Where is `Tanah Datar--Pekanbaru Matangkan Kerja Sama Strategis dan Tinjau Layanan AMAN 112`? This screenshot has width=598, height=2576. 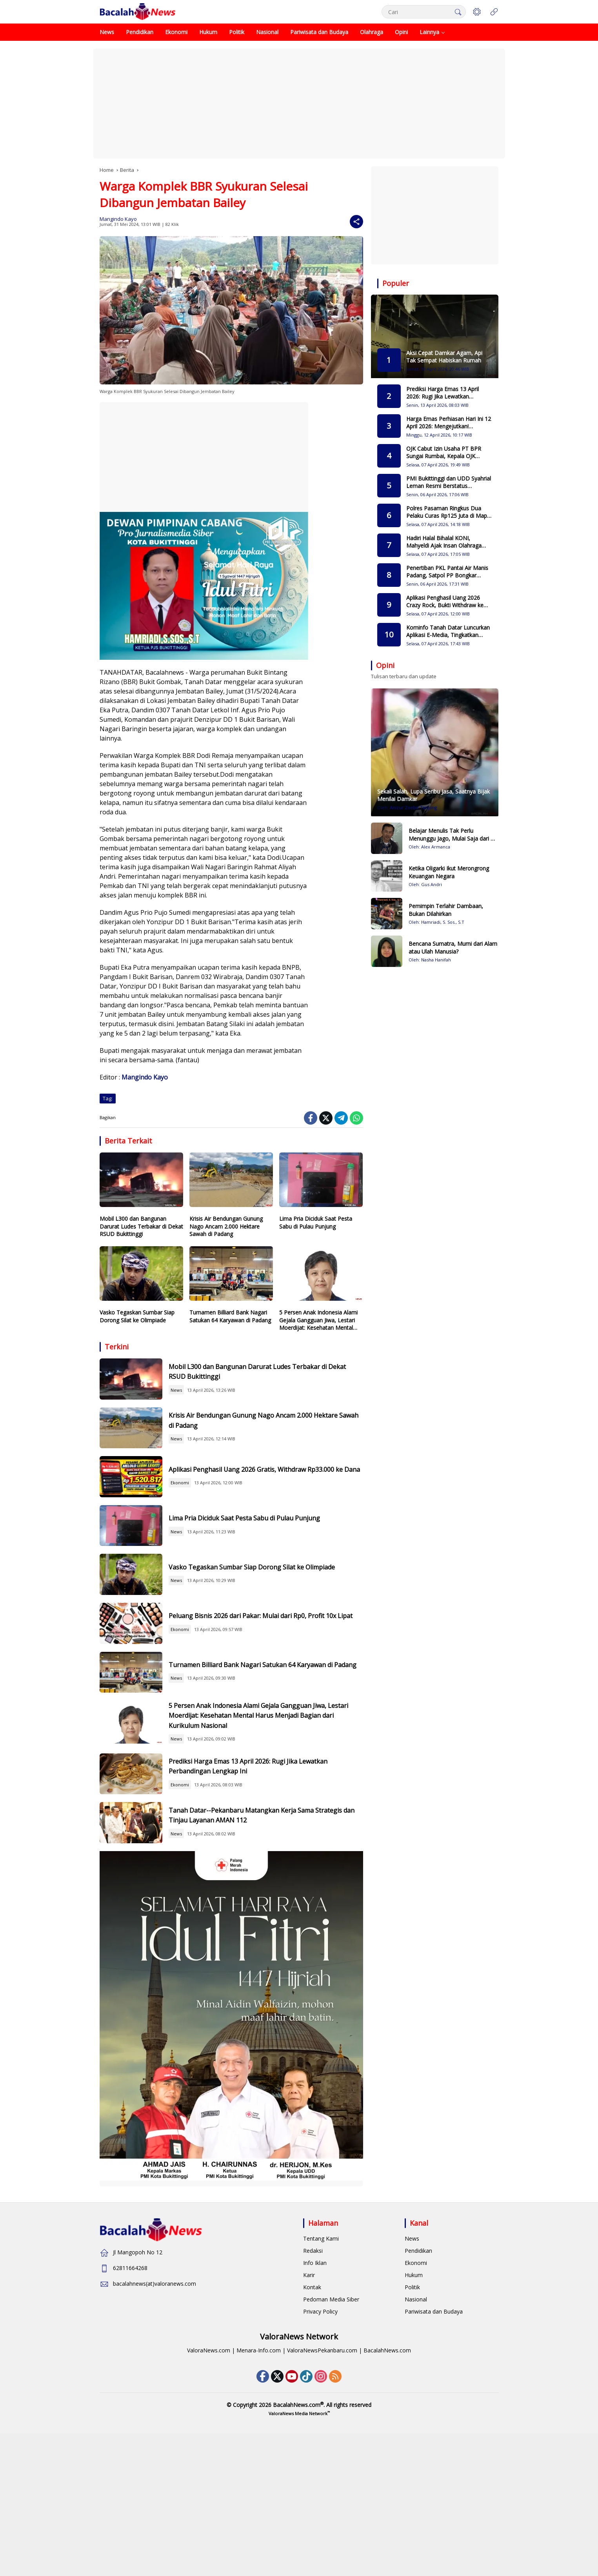 Tanah Datar--Pekanbaru Matangkan Kerja Sama Strategis dan Tinjau Layanan AMAN 112 is located at coordinates (271, 1940).